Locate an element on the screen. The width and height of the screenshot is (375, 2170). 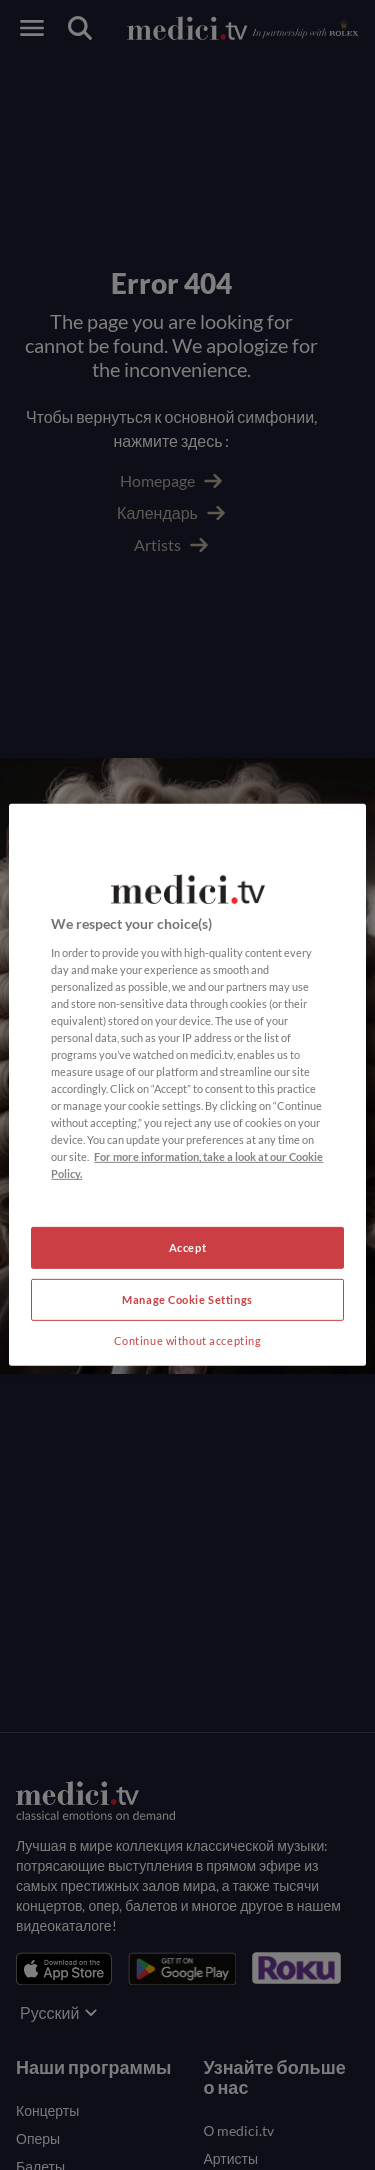
Continue without accepting is located at coordinates (188, 1340).